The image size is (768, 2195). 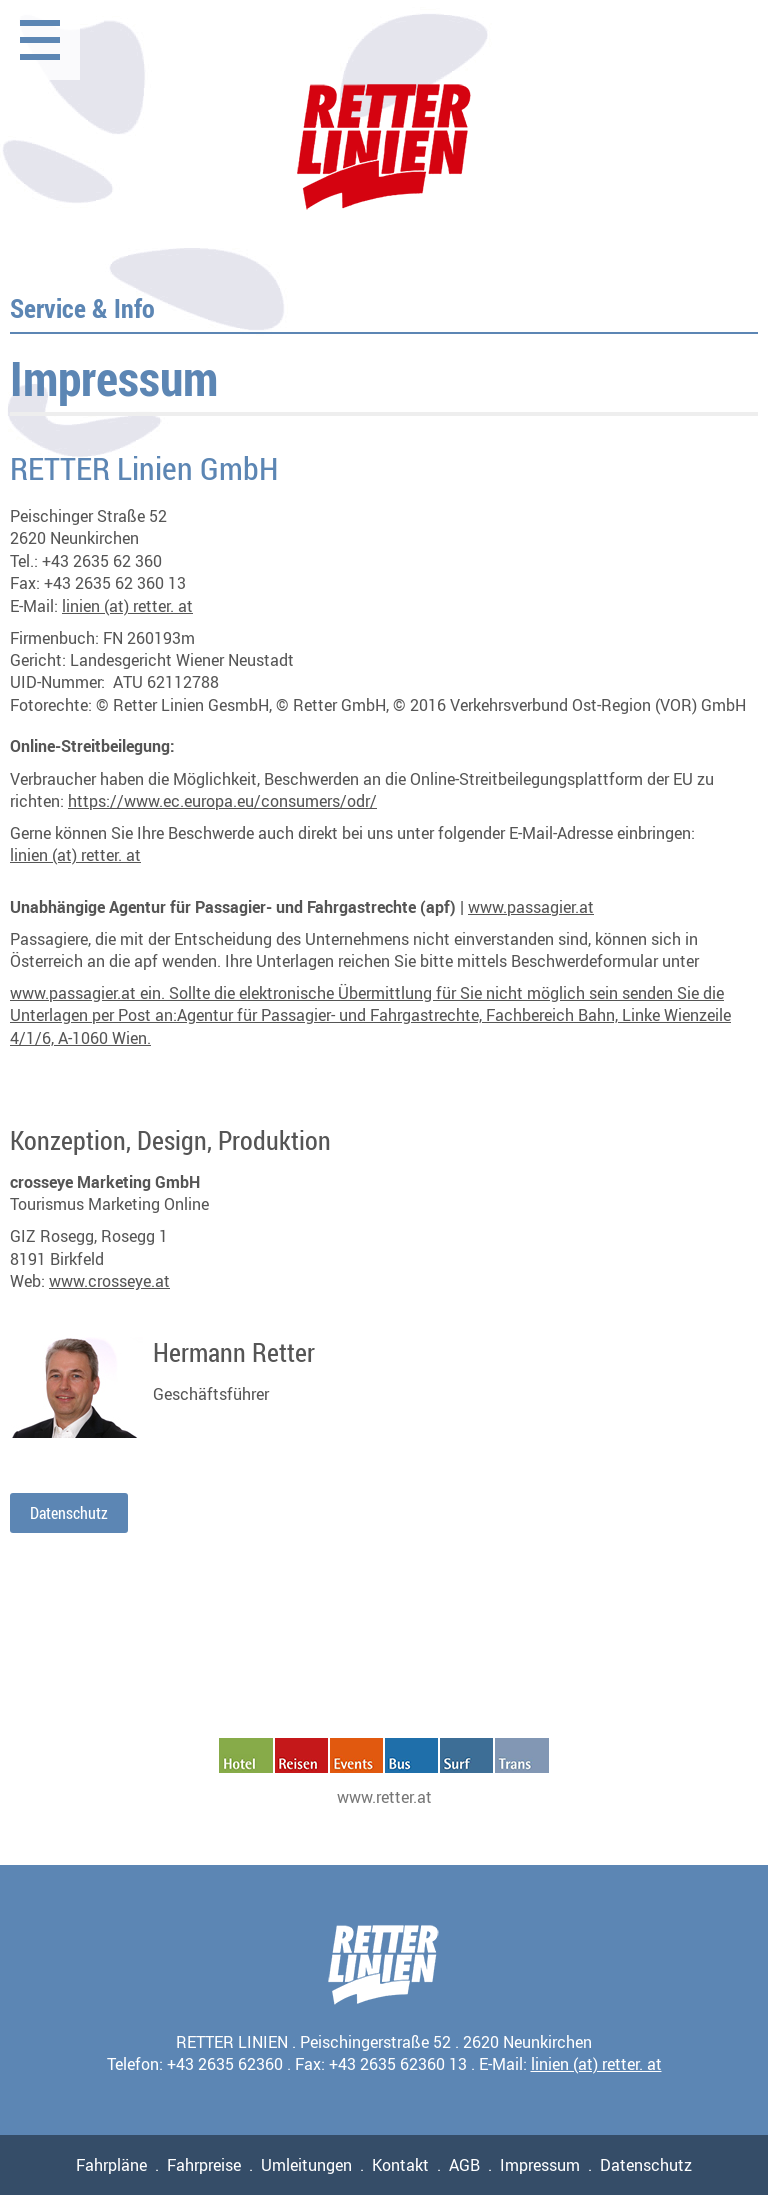 What do you see at coordinates (384, 1797) in the screenshot?
I see `www.retter.at` at bounding box center [384, 1797].